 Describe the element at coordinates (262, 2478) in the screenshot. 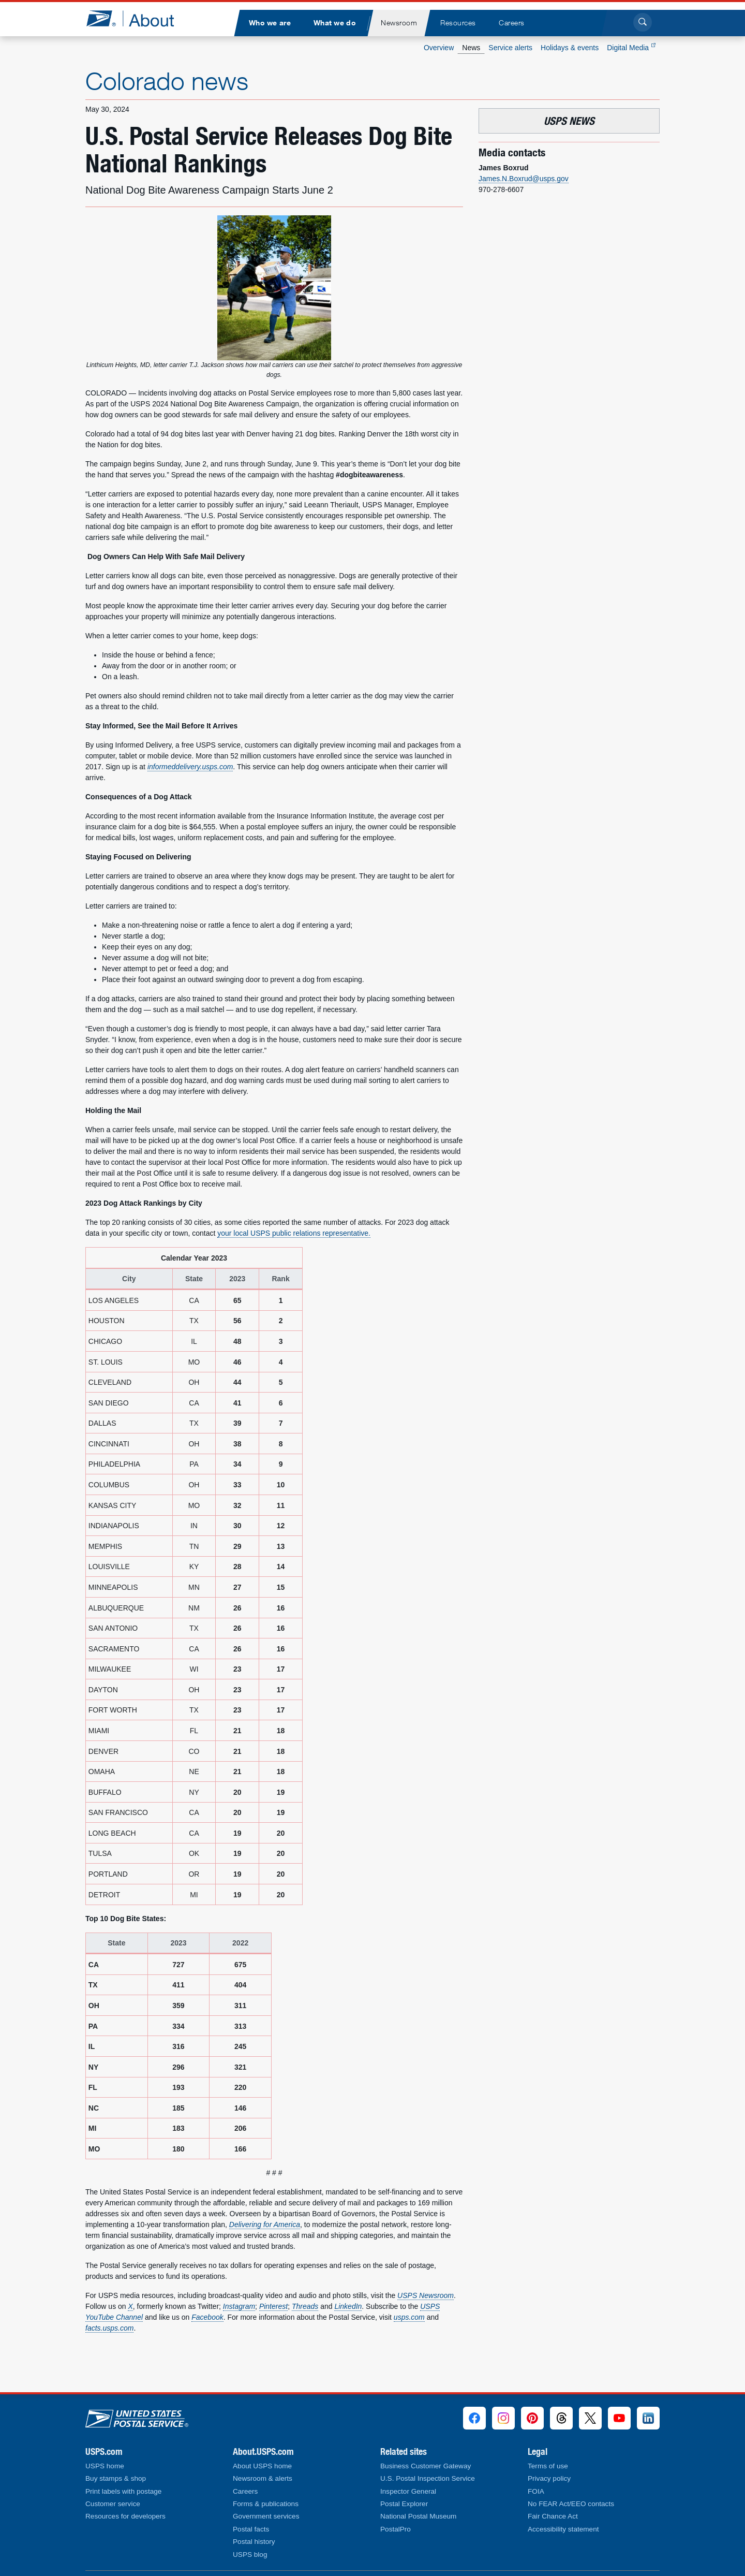

I see `Newsroom & alerts` at that location.